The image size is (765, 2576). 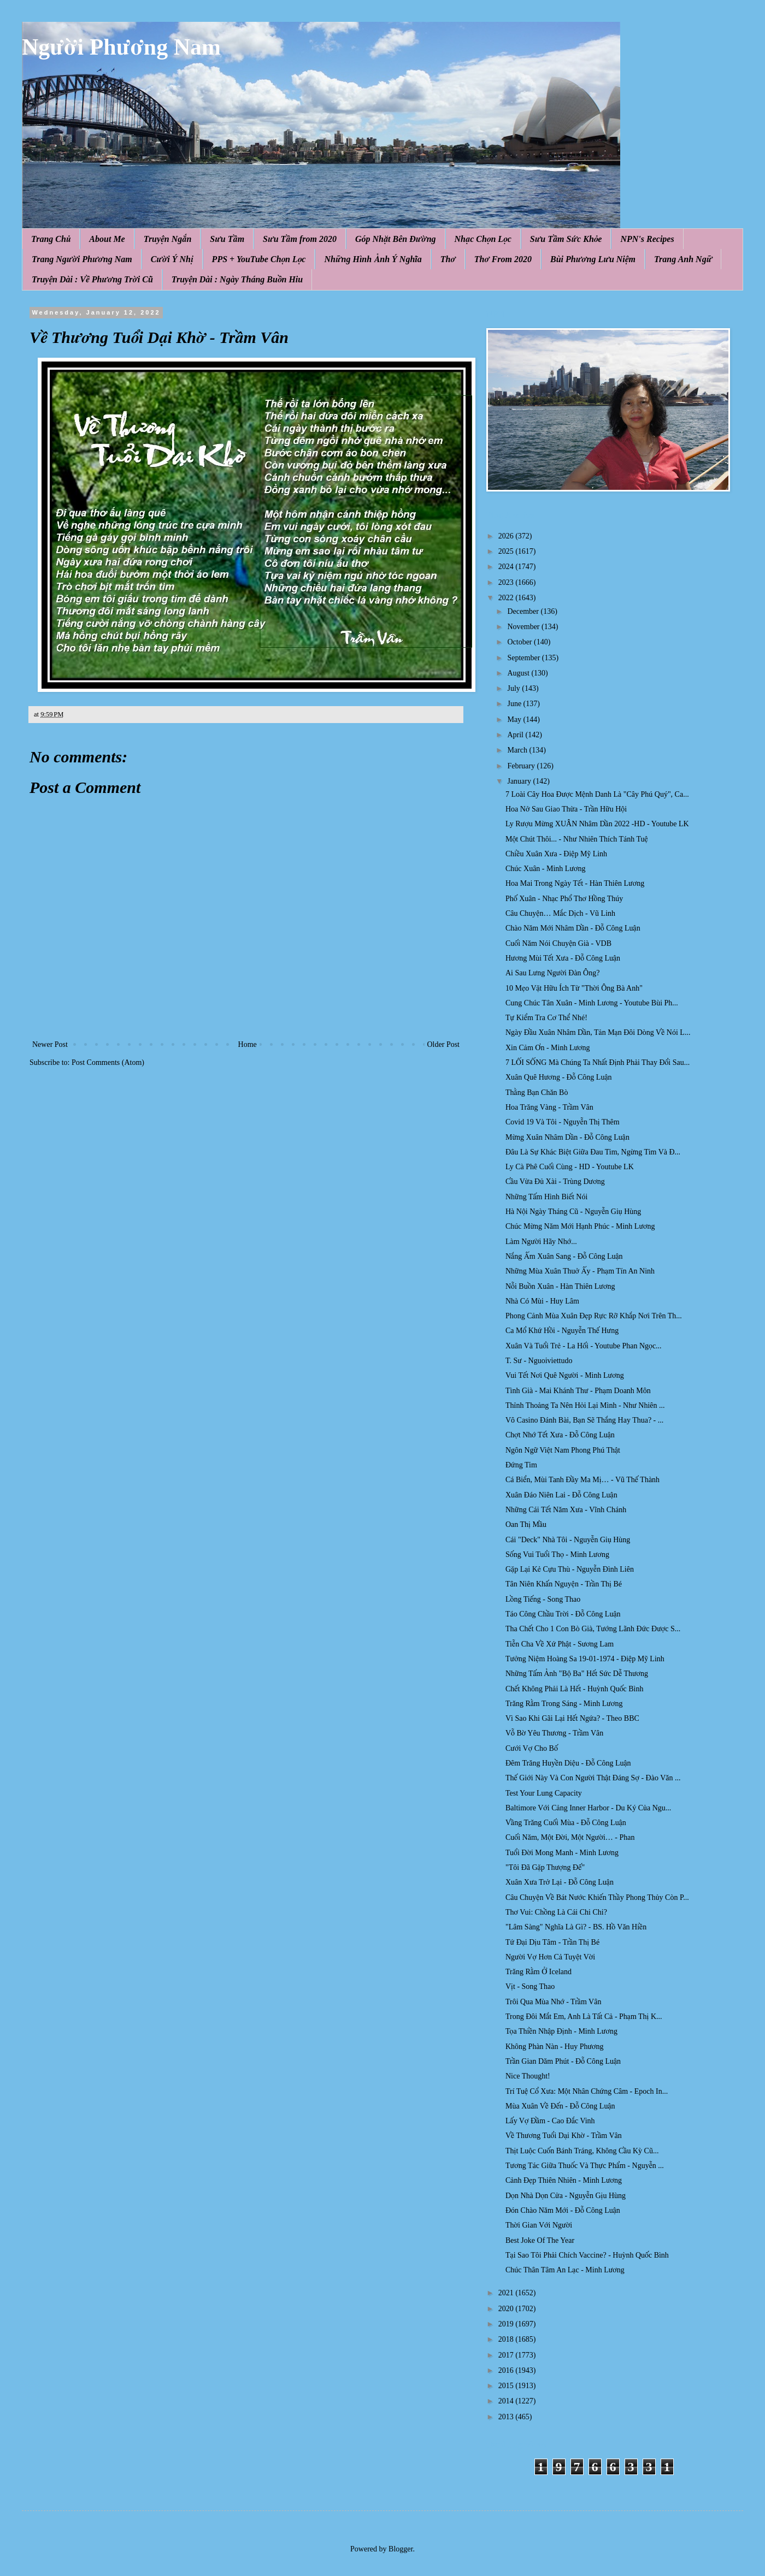 What do you see at coordinates (553, 2002) in the screenshot?
I see `Trôi Qua Mùa Nhớ - Trầm Vân` at bounding box center [553, 2002].